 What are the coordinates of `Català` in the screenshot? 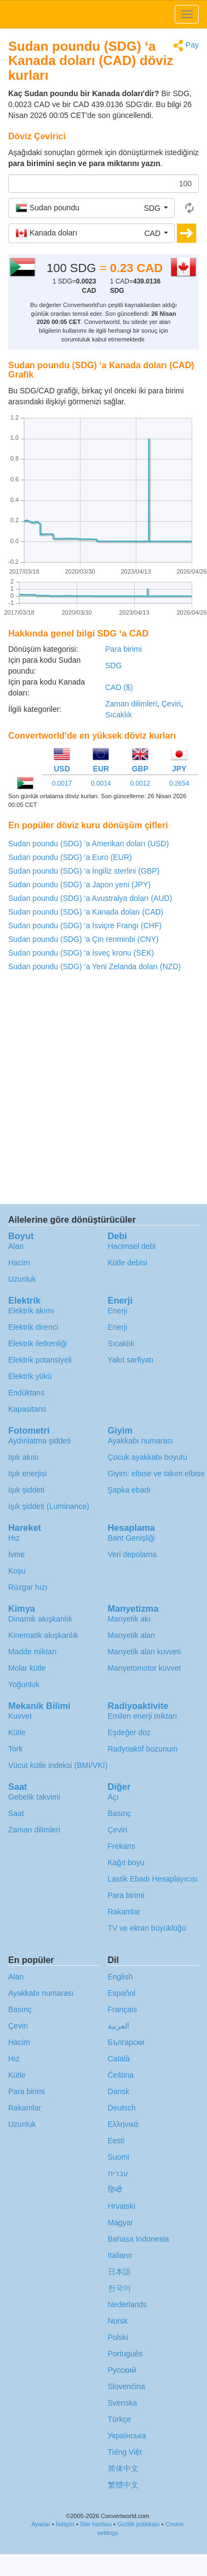 It's located at (119, 2058).